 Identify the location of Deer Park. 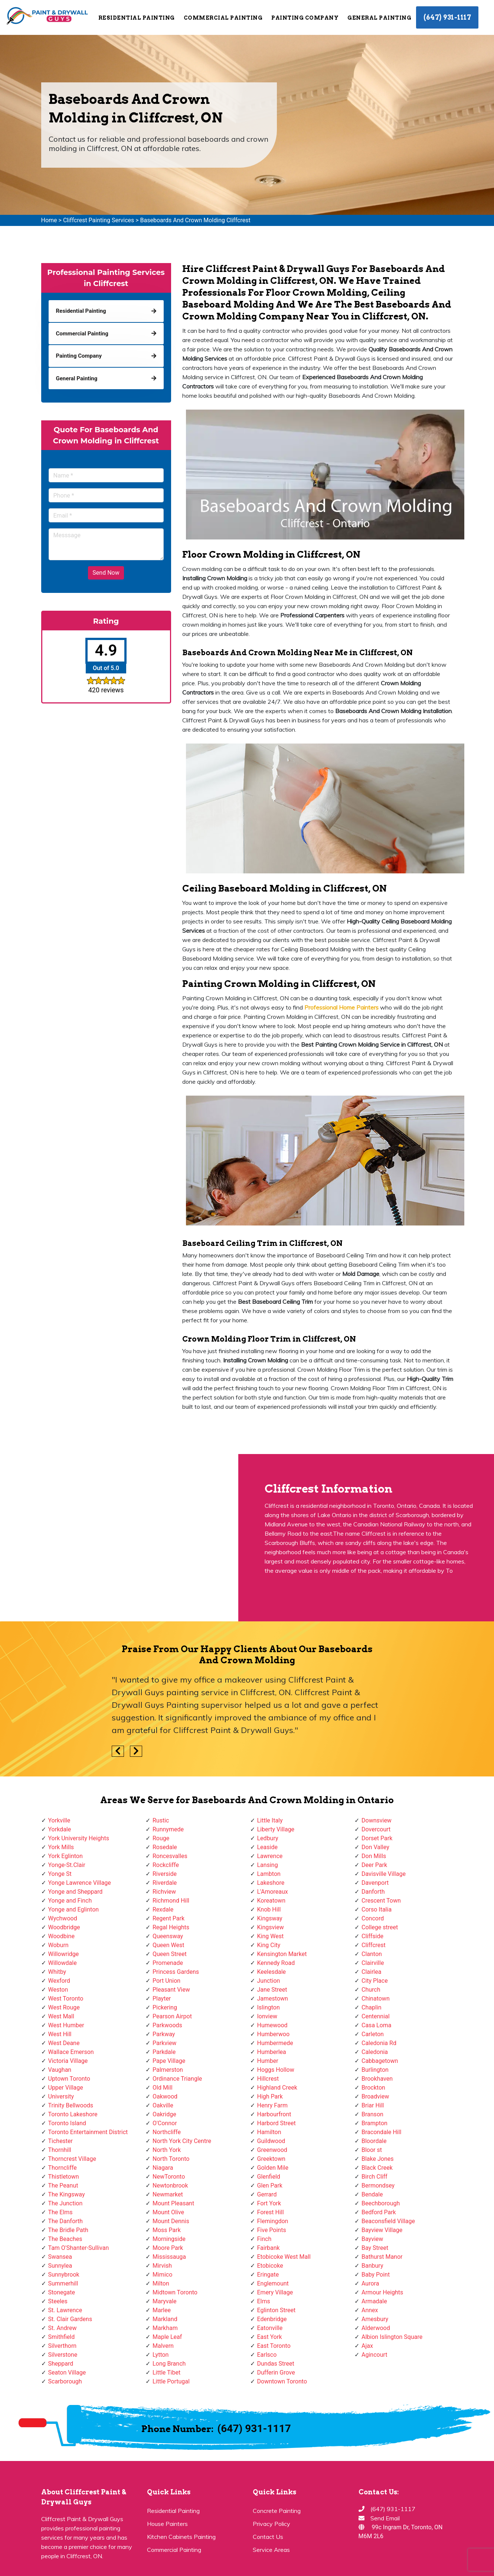
(374, 1864).